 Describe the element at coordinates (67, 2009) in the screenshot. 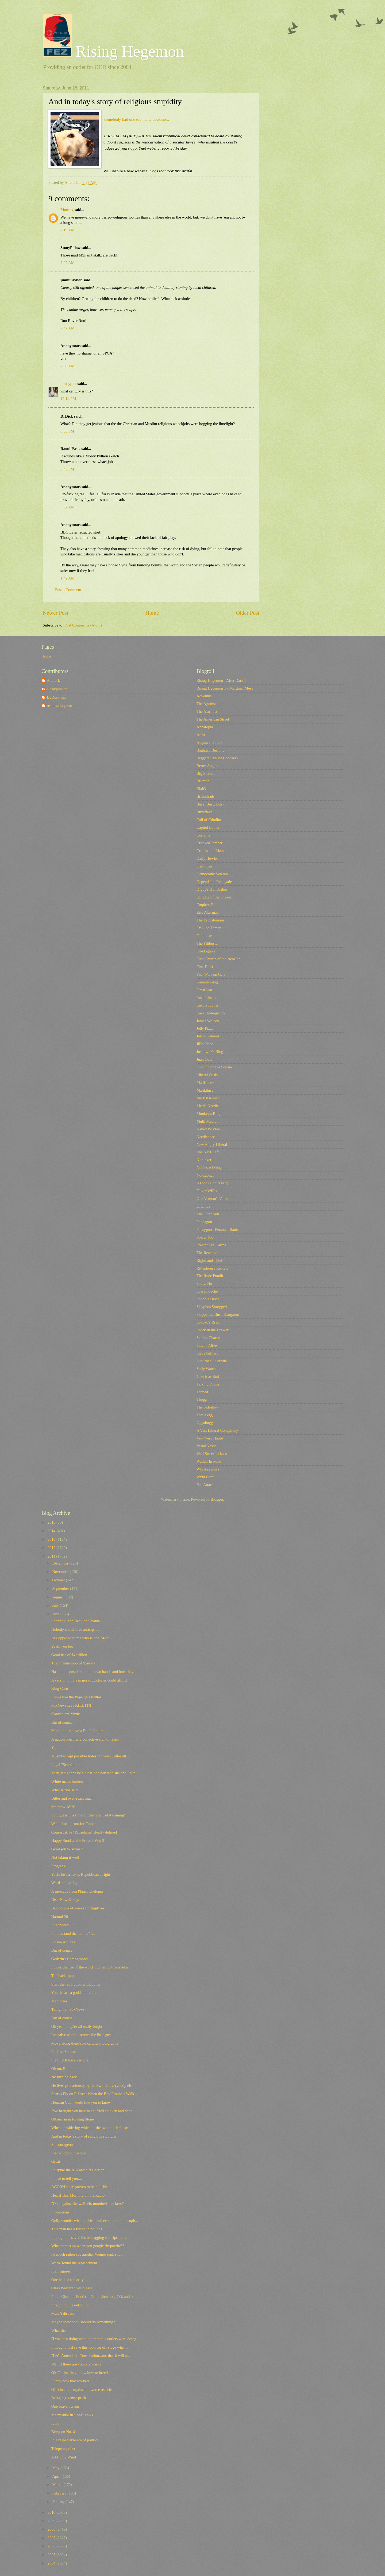

I see `Tonight on FoxNews` at that location.